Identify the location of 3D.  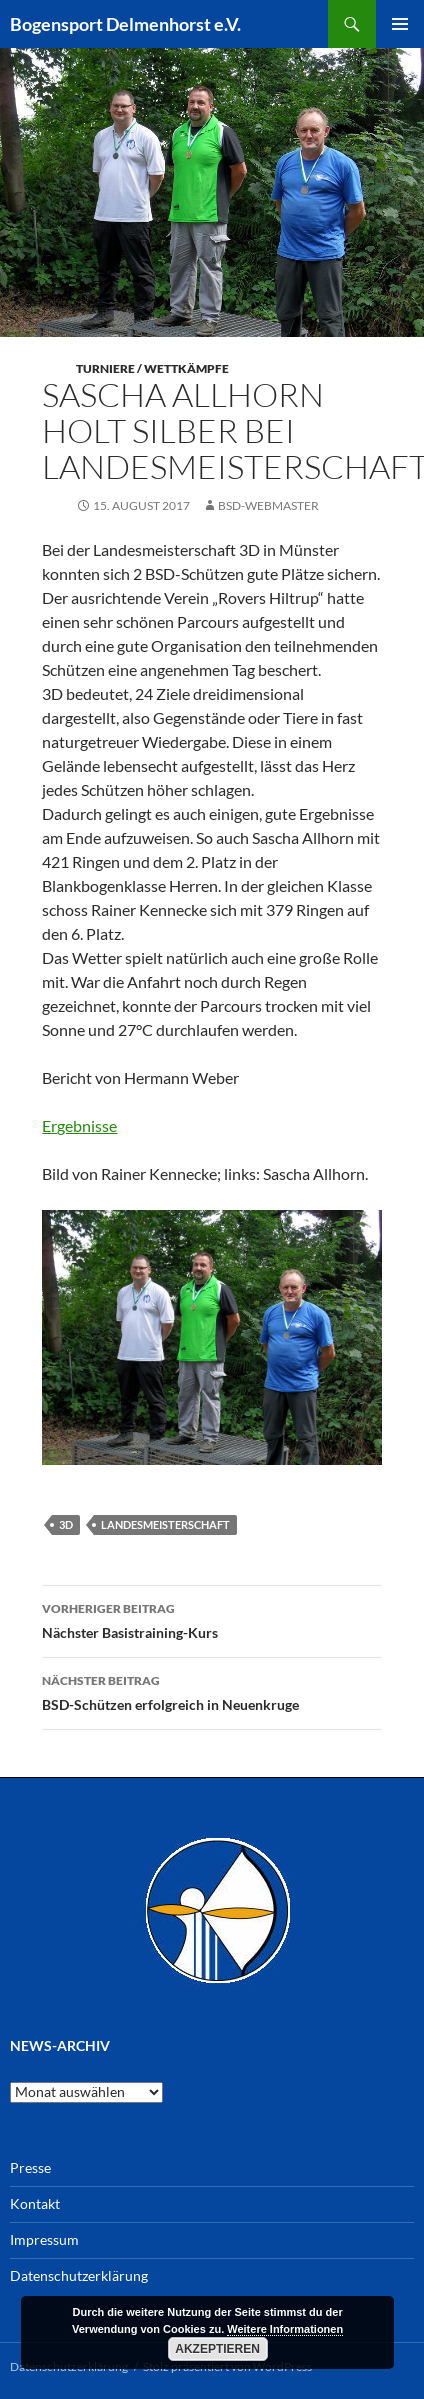
(66, 1524).